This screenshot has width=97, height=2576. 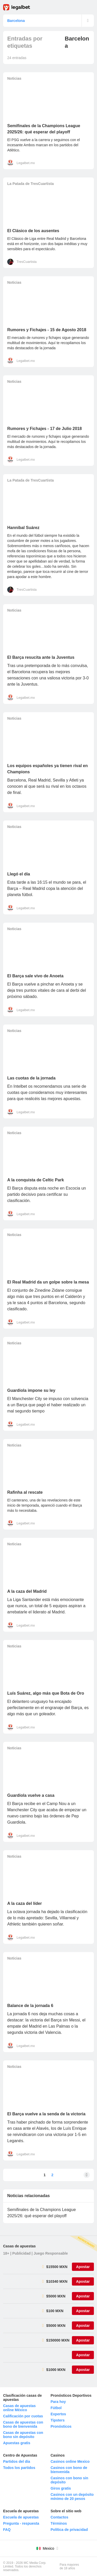 What do you see at coordinates (31, 1390) in the screenshot?
I see `Guardiola impone su ley` at bounding box center [31, 1390].